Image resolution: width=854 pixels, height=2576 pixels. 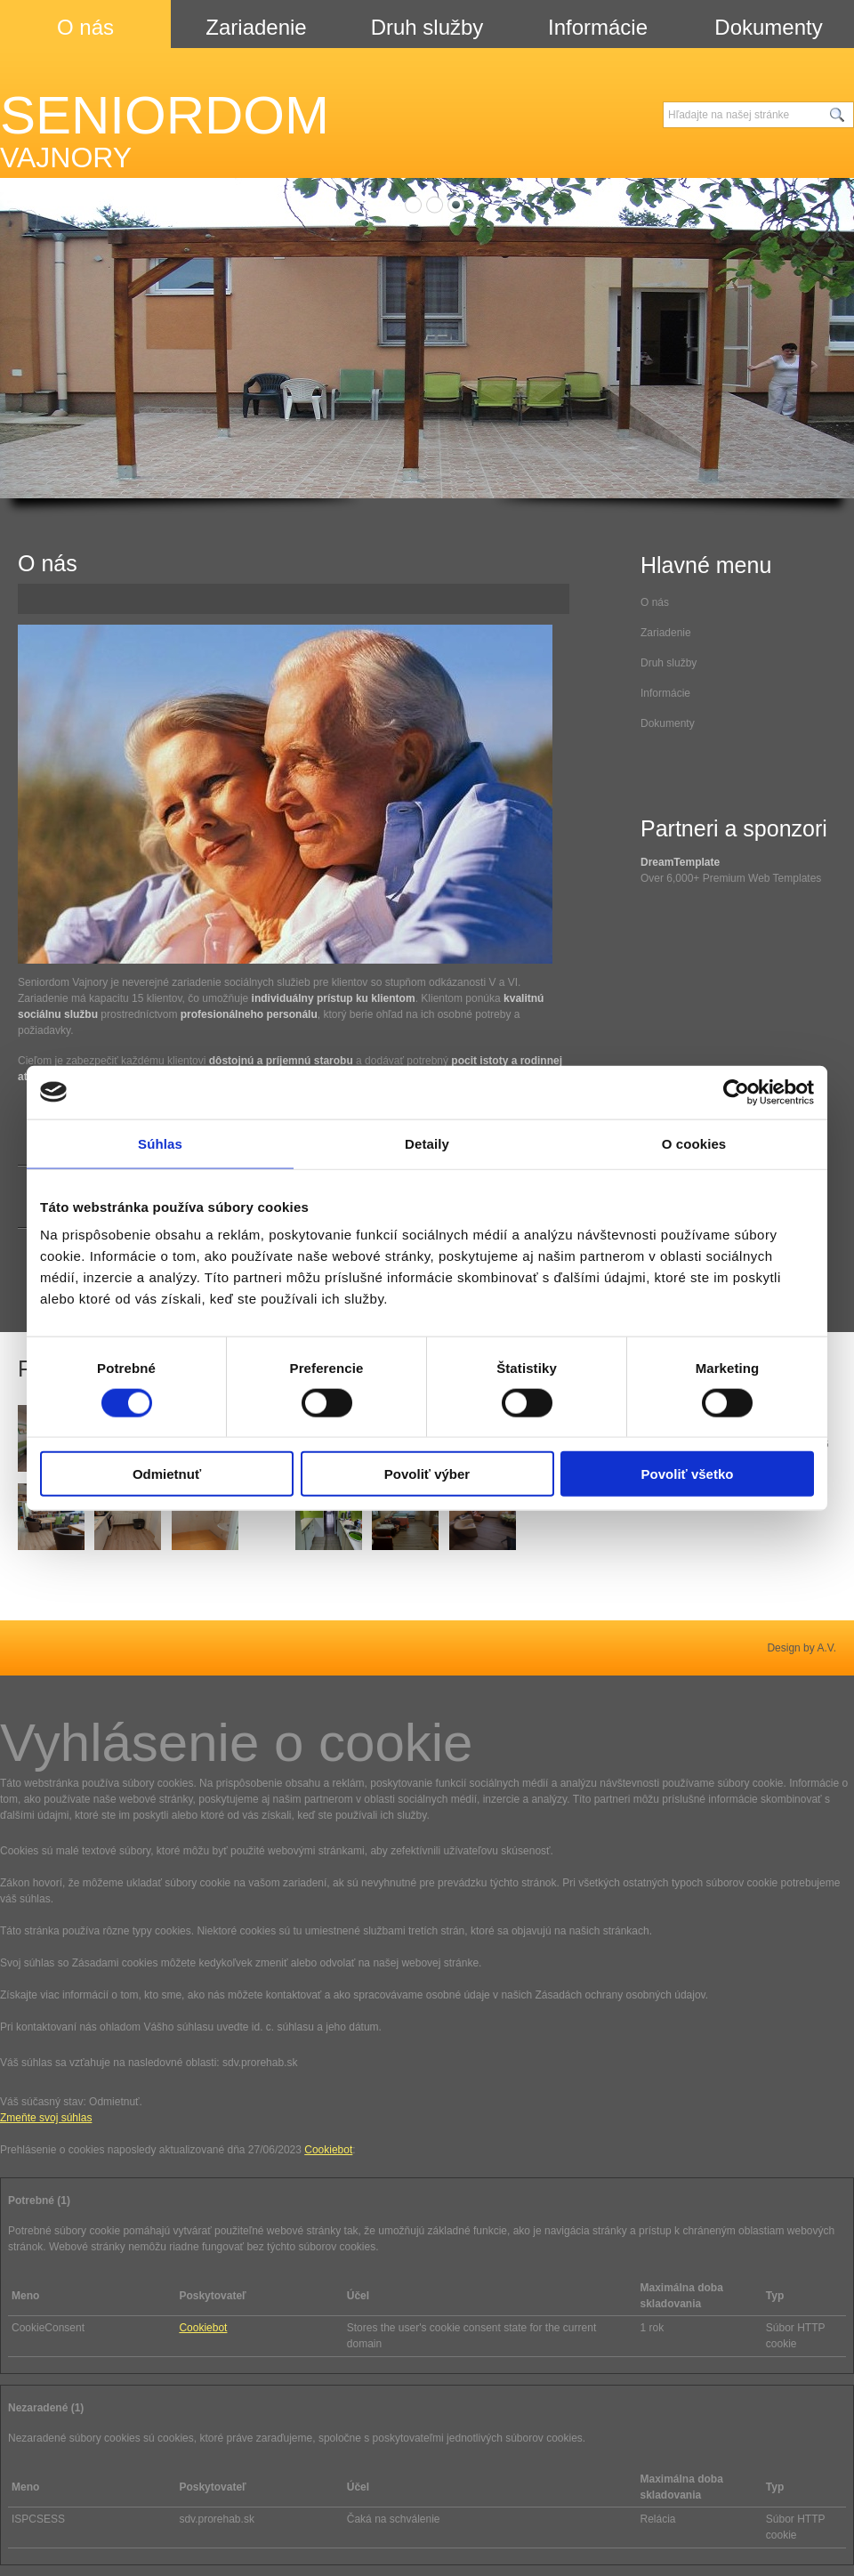 What do you see at coordinates (680, 862) in the screenshot?
I see `DreamTemplate` at bounding box center [680, 862].